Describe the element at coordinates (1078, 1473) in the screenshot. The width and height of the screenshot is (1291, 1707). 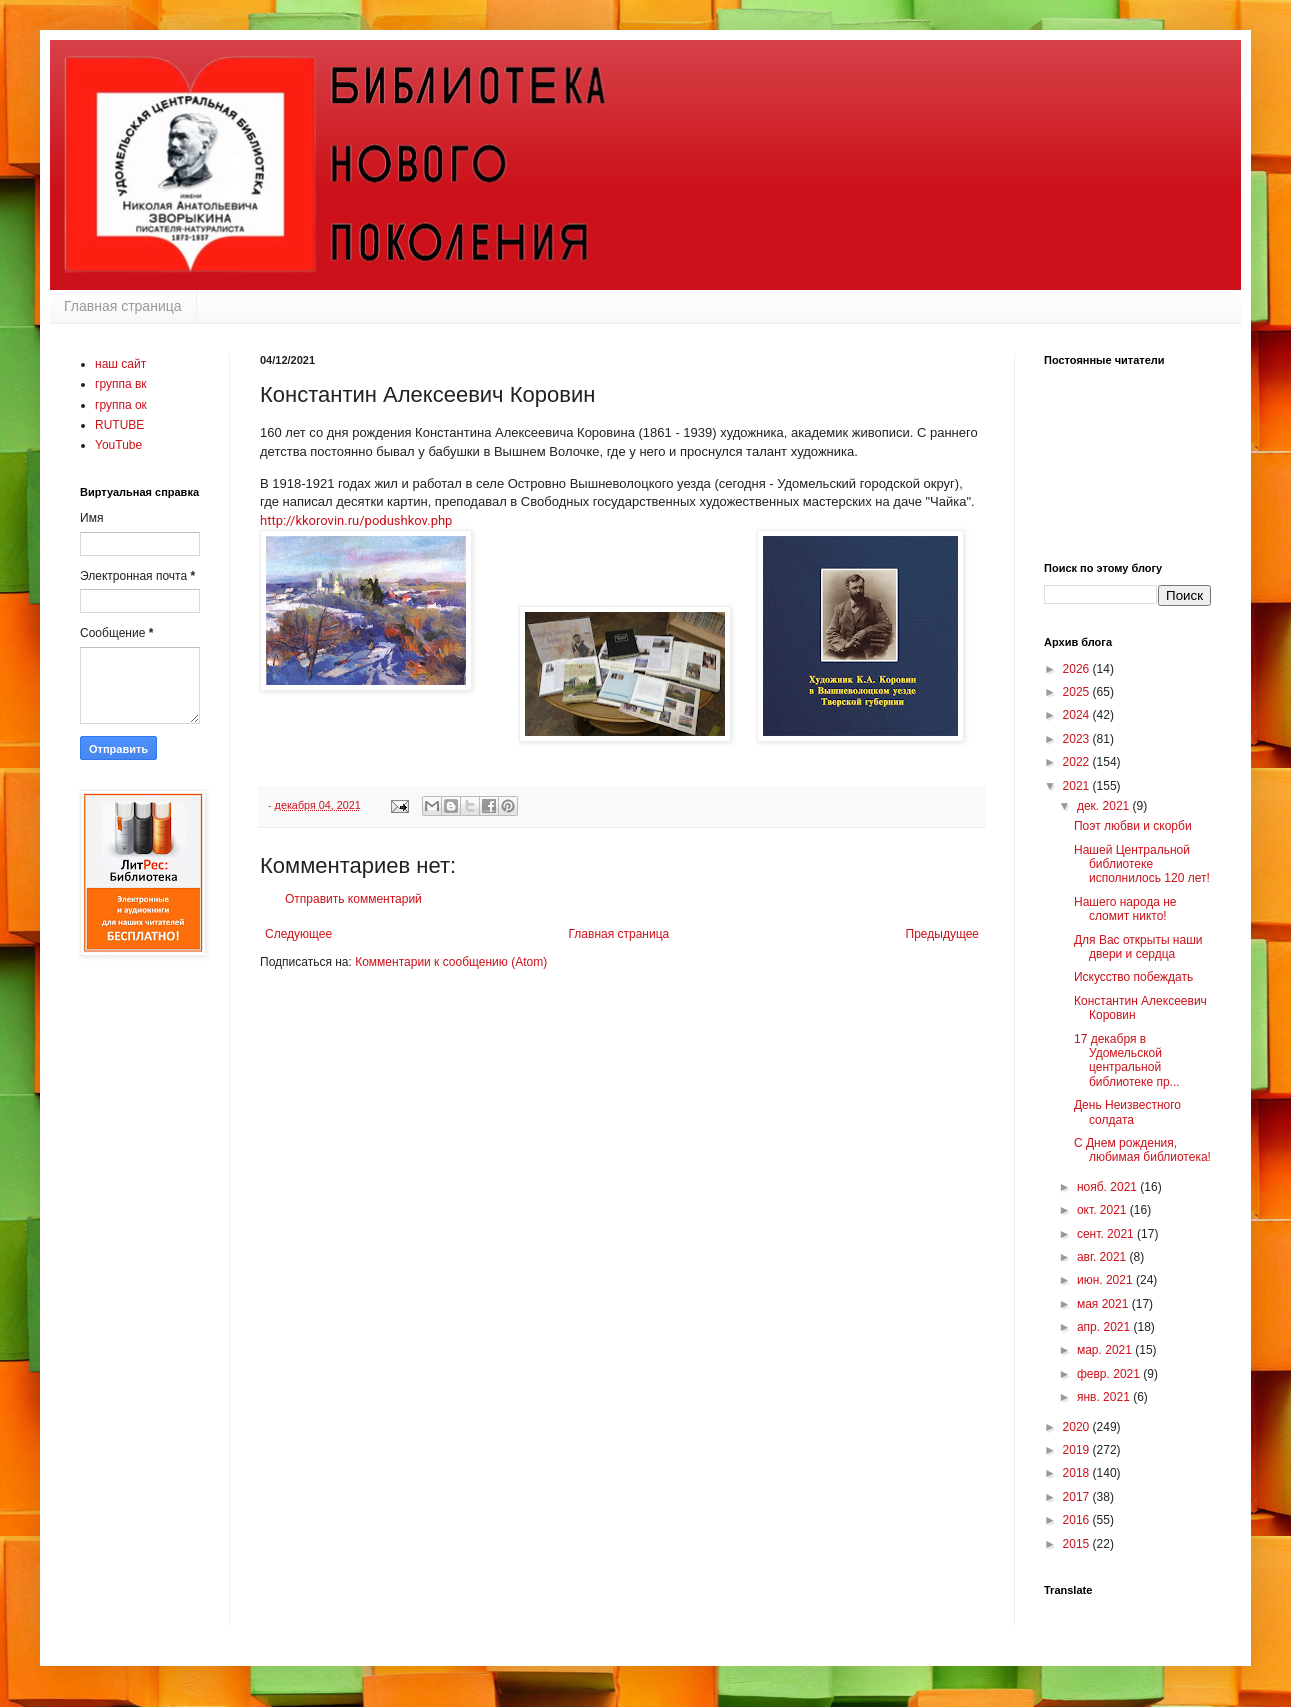
I see `2018` at that location.